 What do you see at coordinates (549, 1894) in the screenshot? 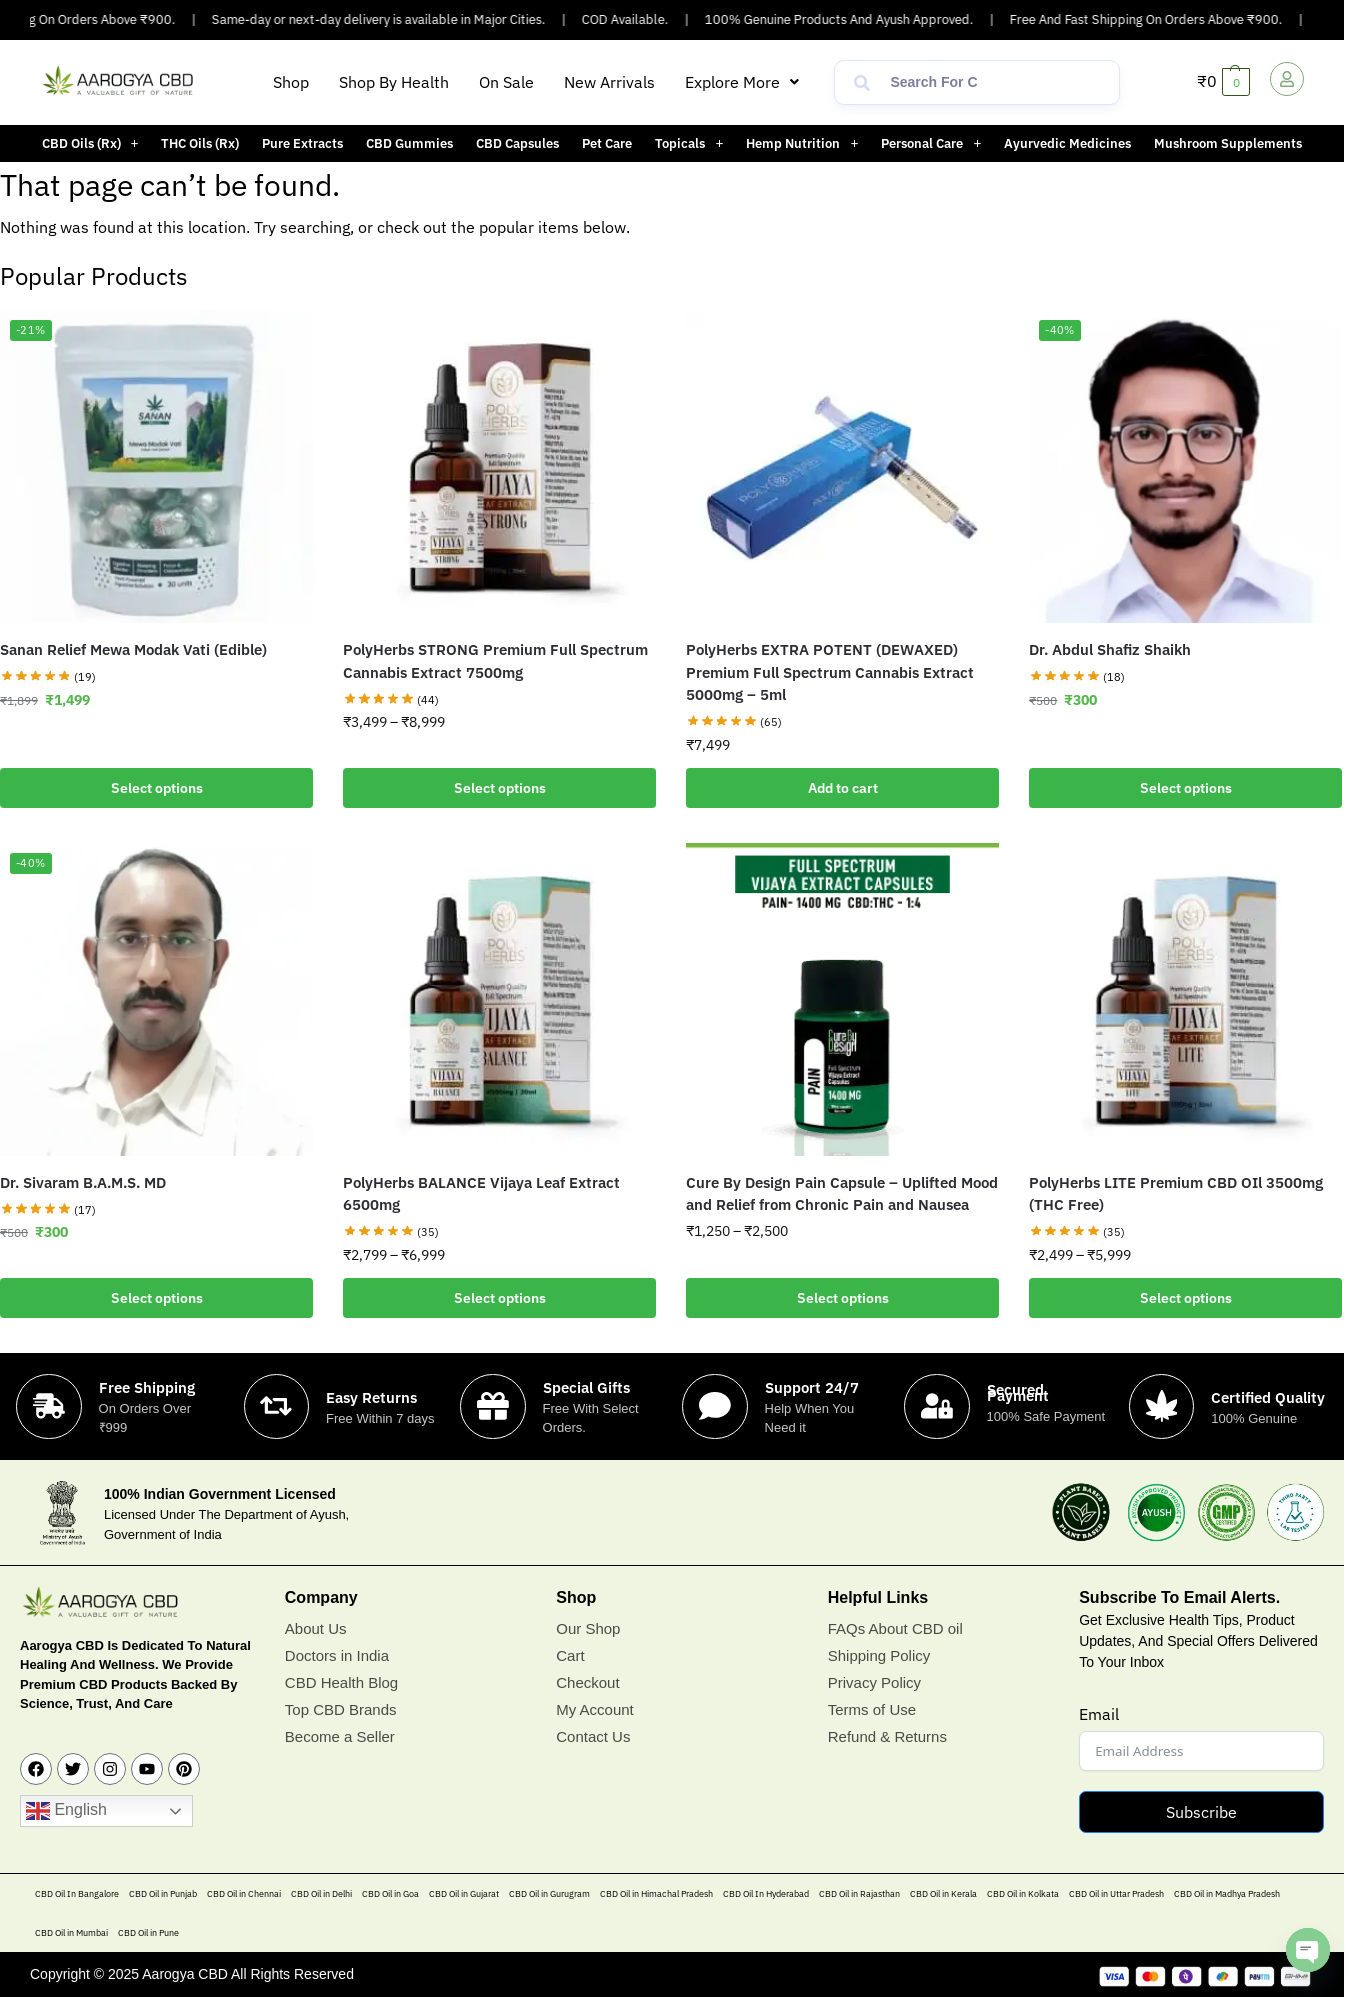
I see `CBD Oil in Gurugram` at bounding box center [549, 1894].